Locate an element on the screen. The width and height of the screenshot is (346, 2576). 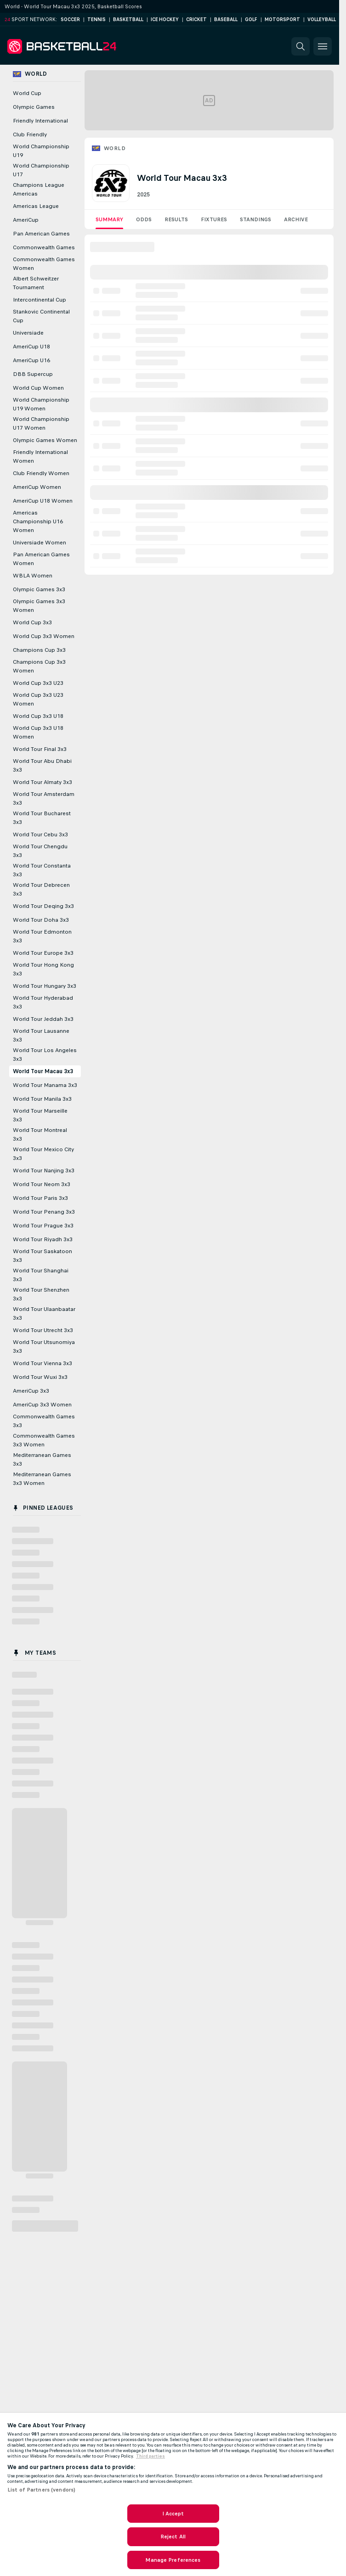
Olympic Games 3x3 Women is located at coordinates (39, 606).